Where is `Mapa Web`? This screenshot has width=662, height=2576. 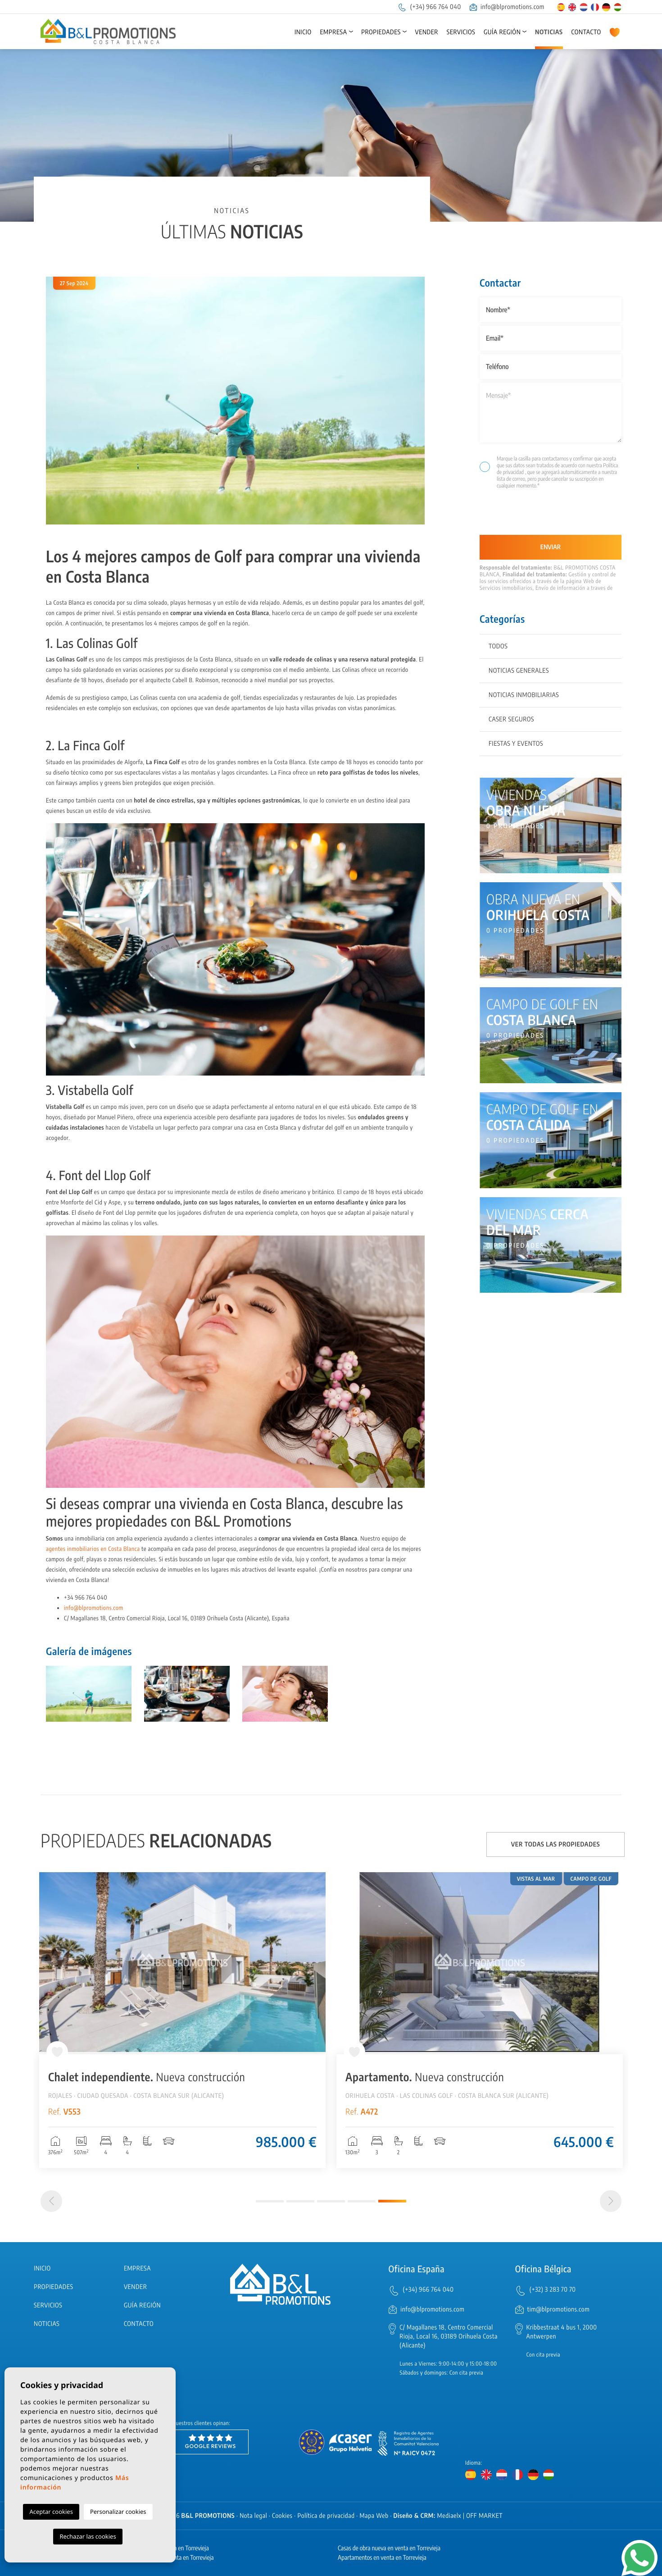
Mapa Web is located at coordinates (374, 2516).